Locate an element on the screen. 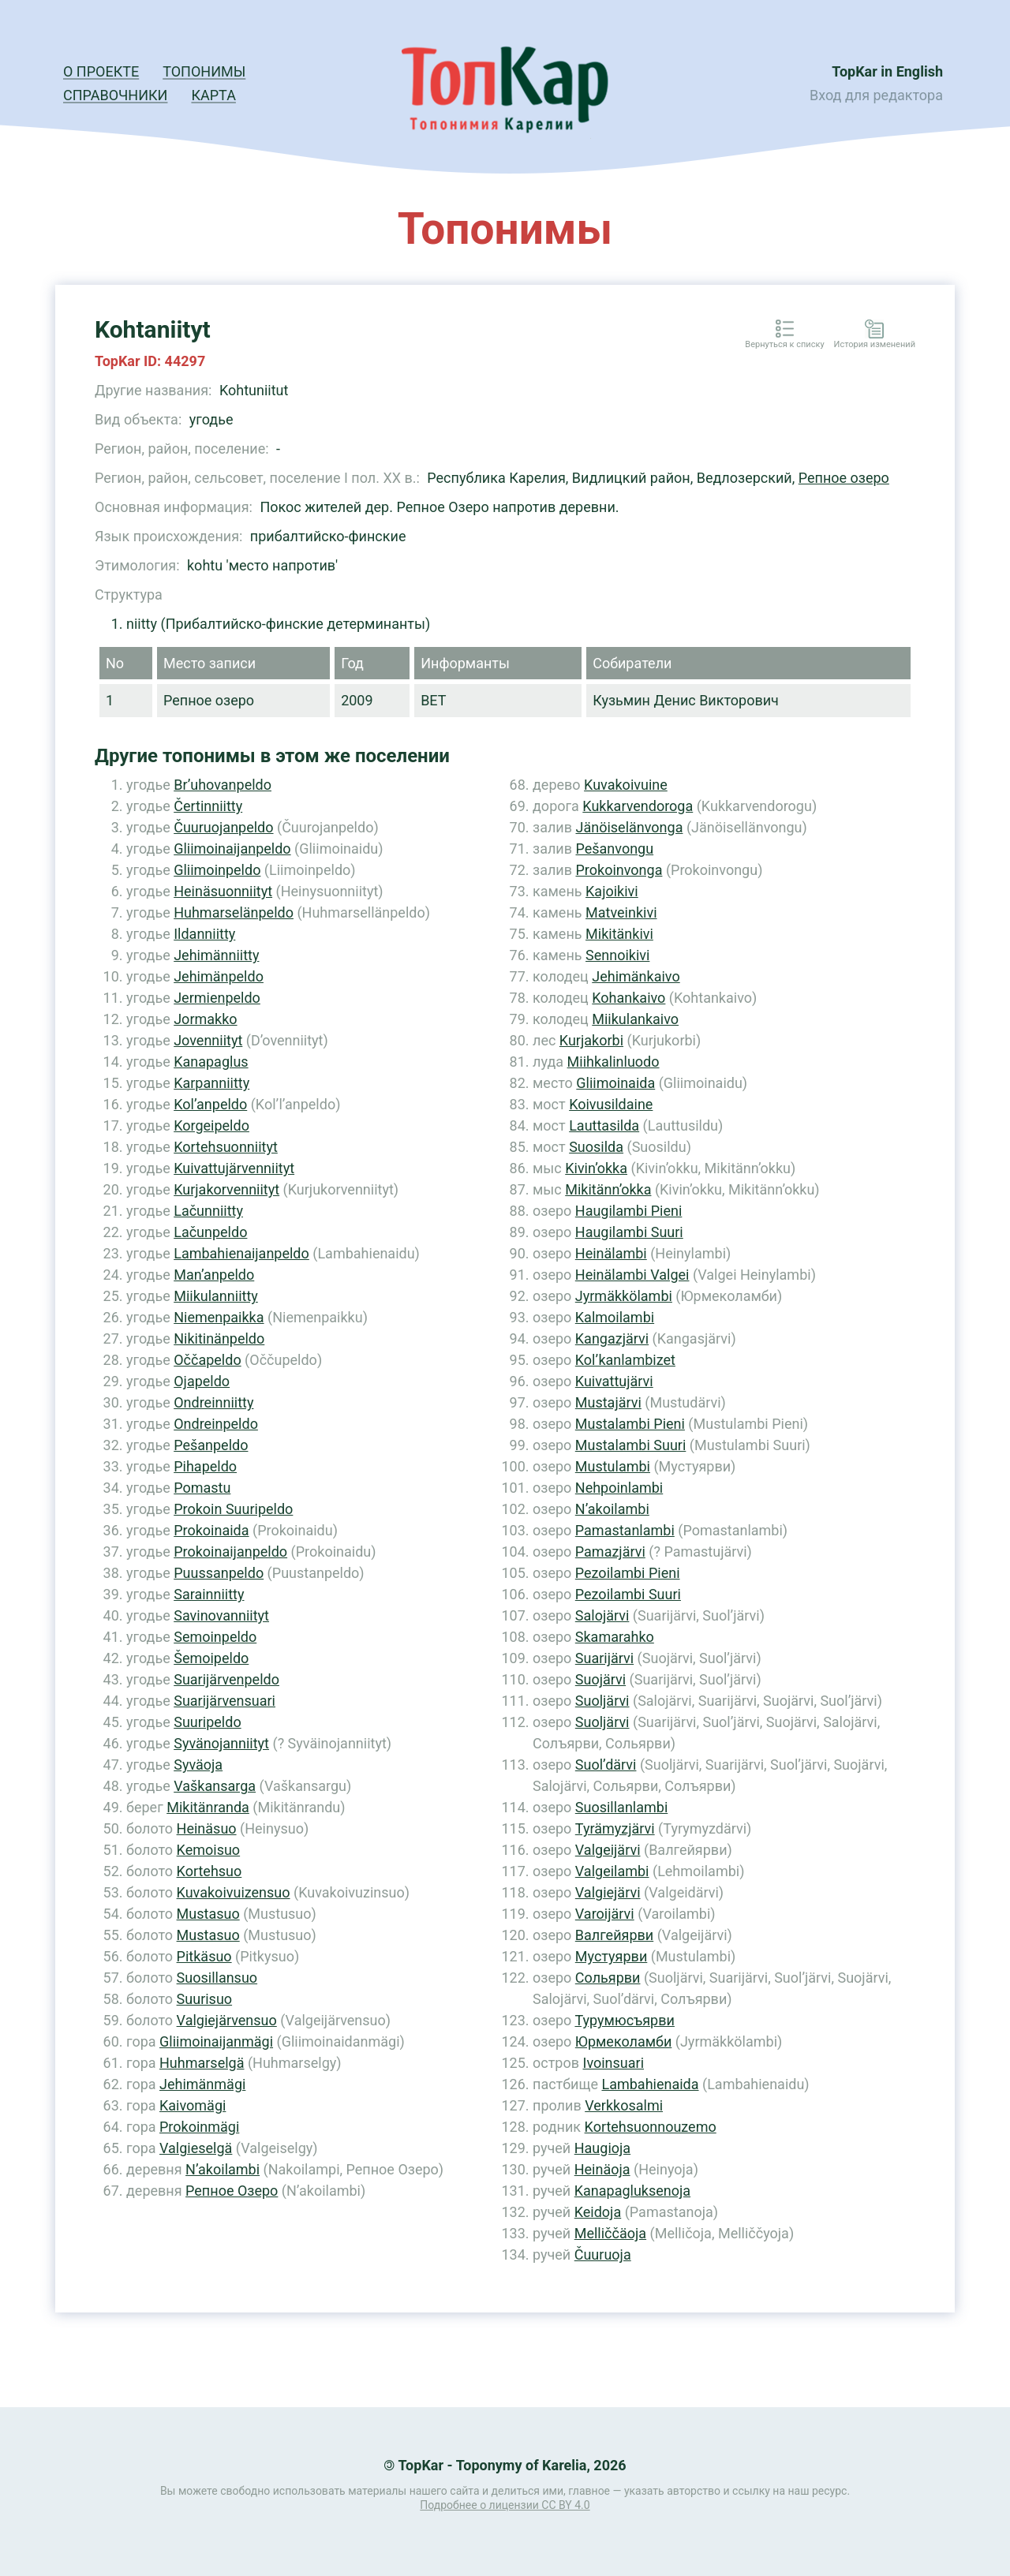 Image resolution: width=1010 pixels, height=2576 pixels. Nikitinänpeldo is located at coordinates (219, 1338).